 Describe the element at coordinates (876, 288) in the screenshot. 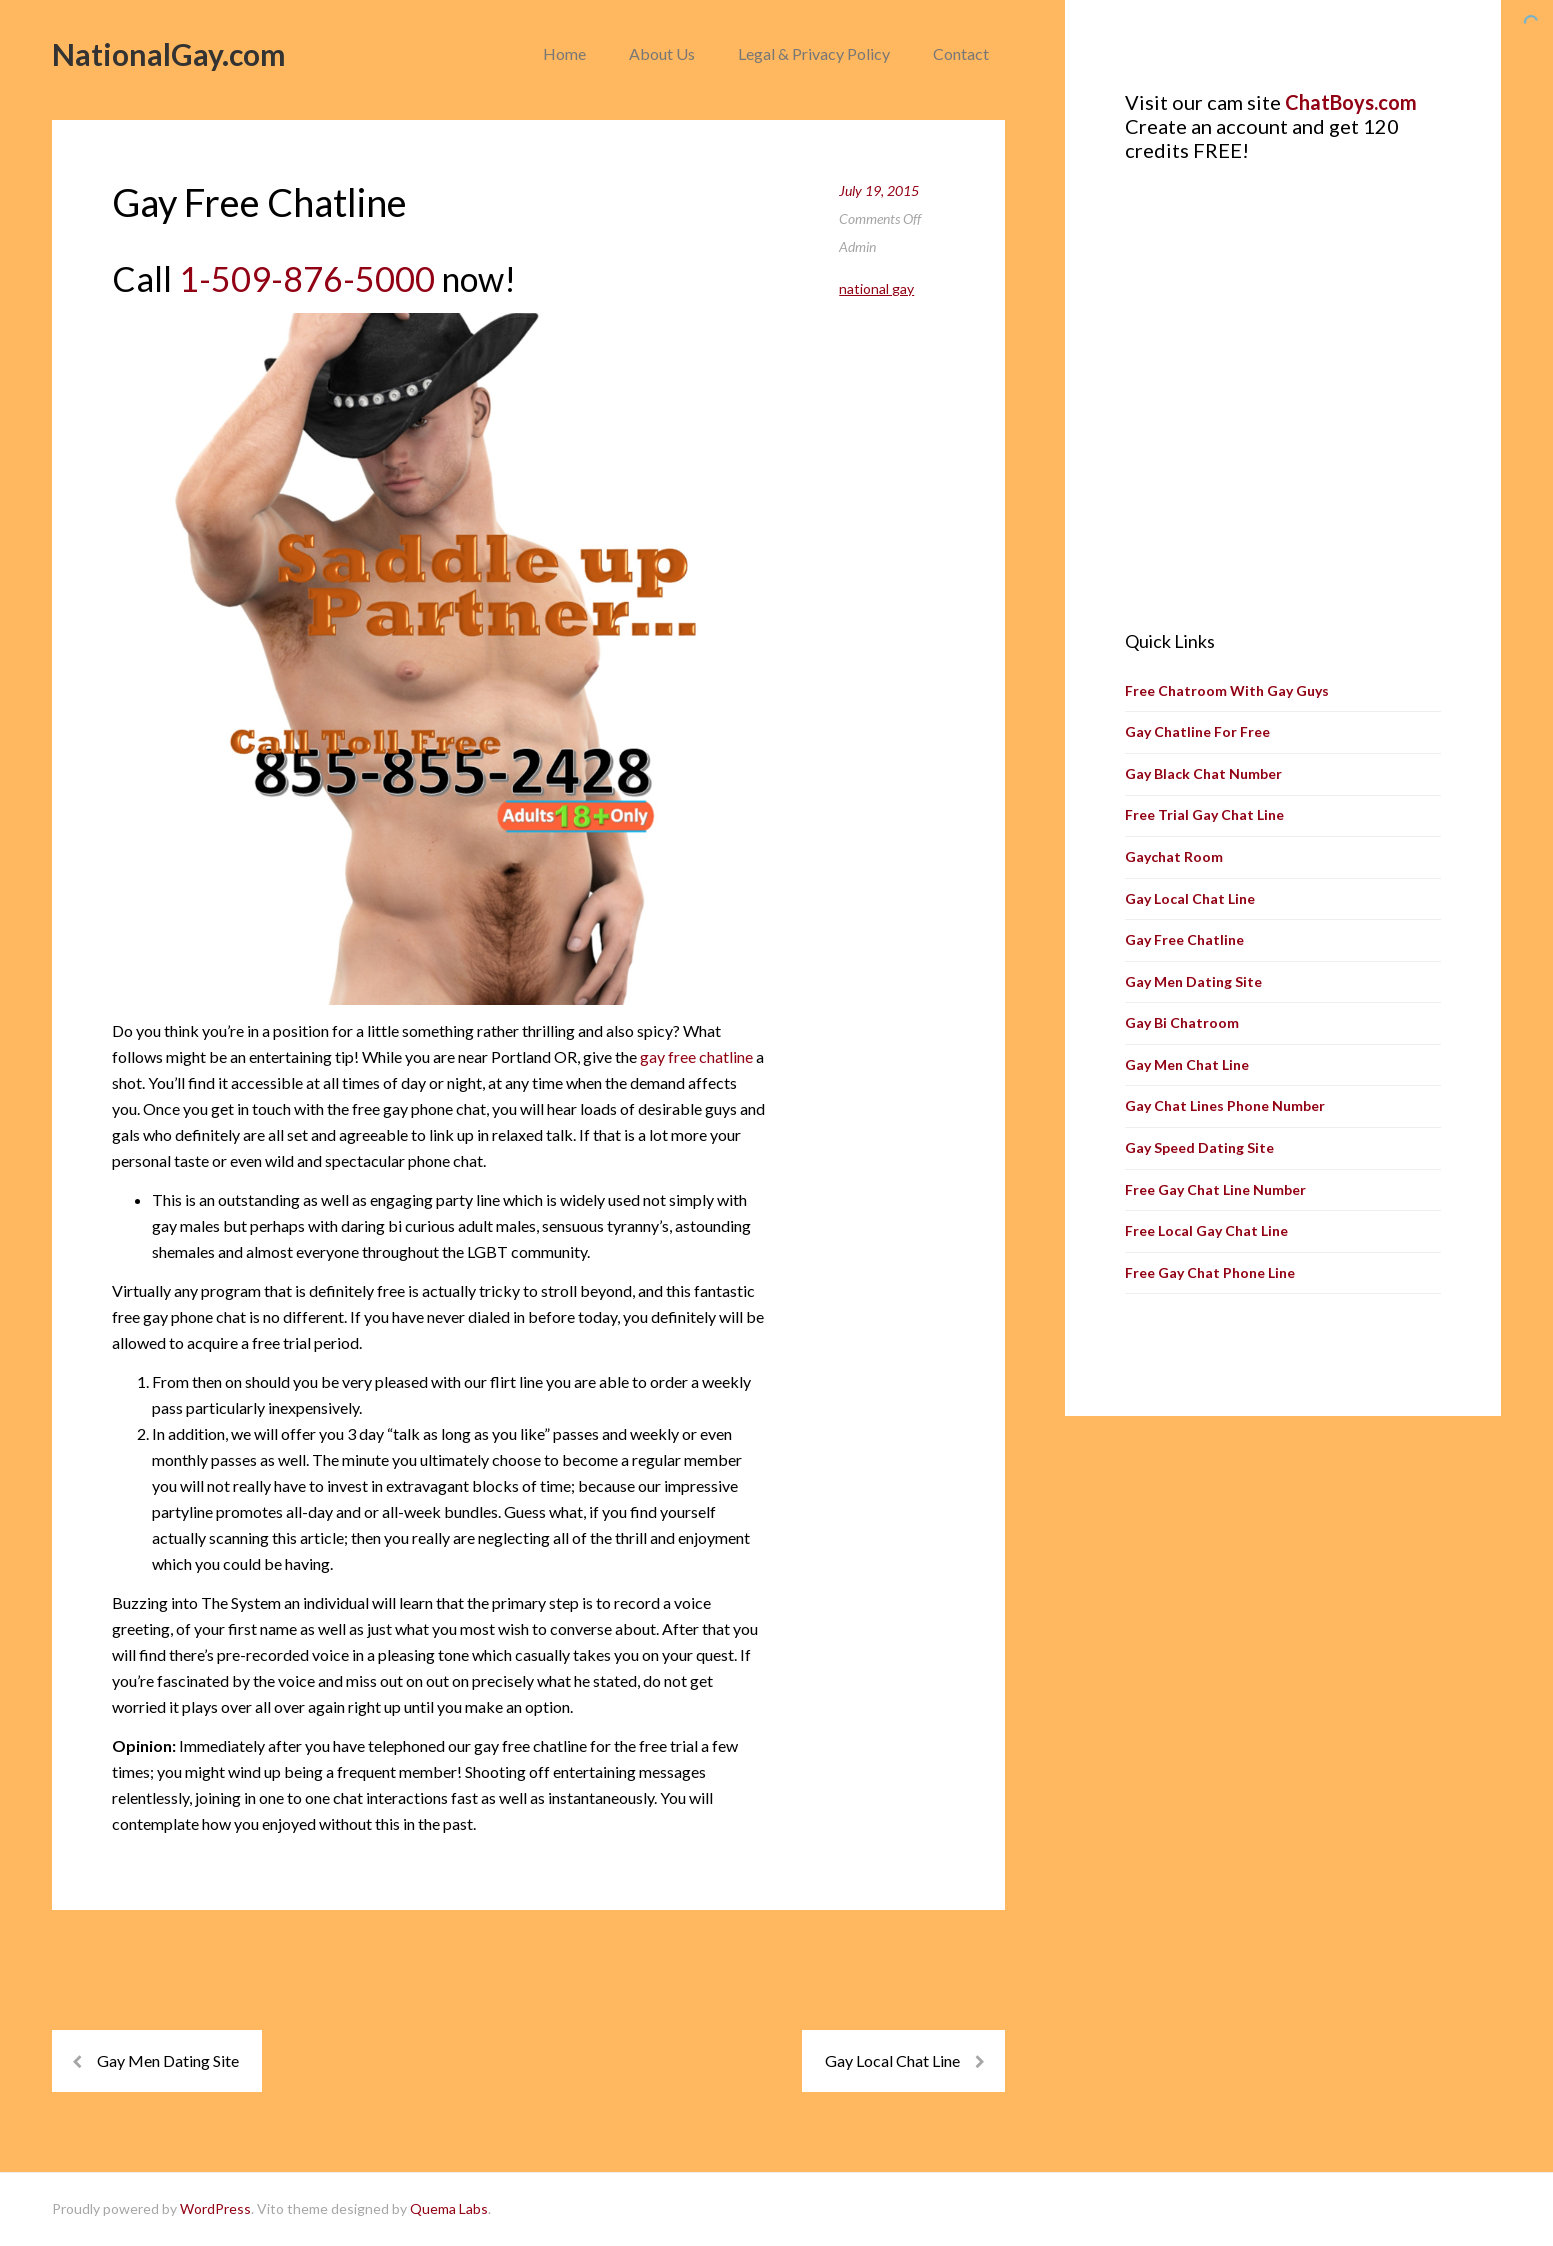

I see `National Gay` at that location.